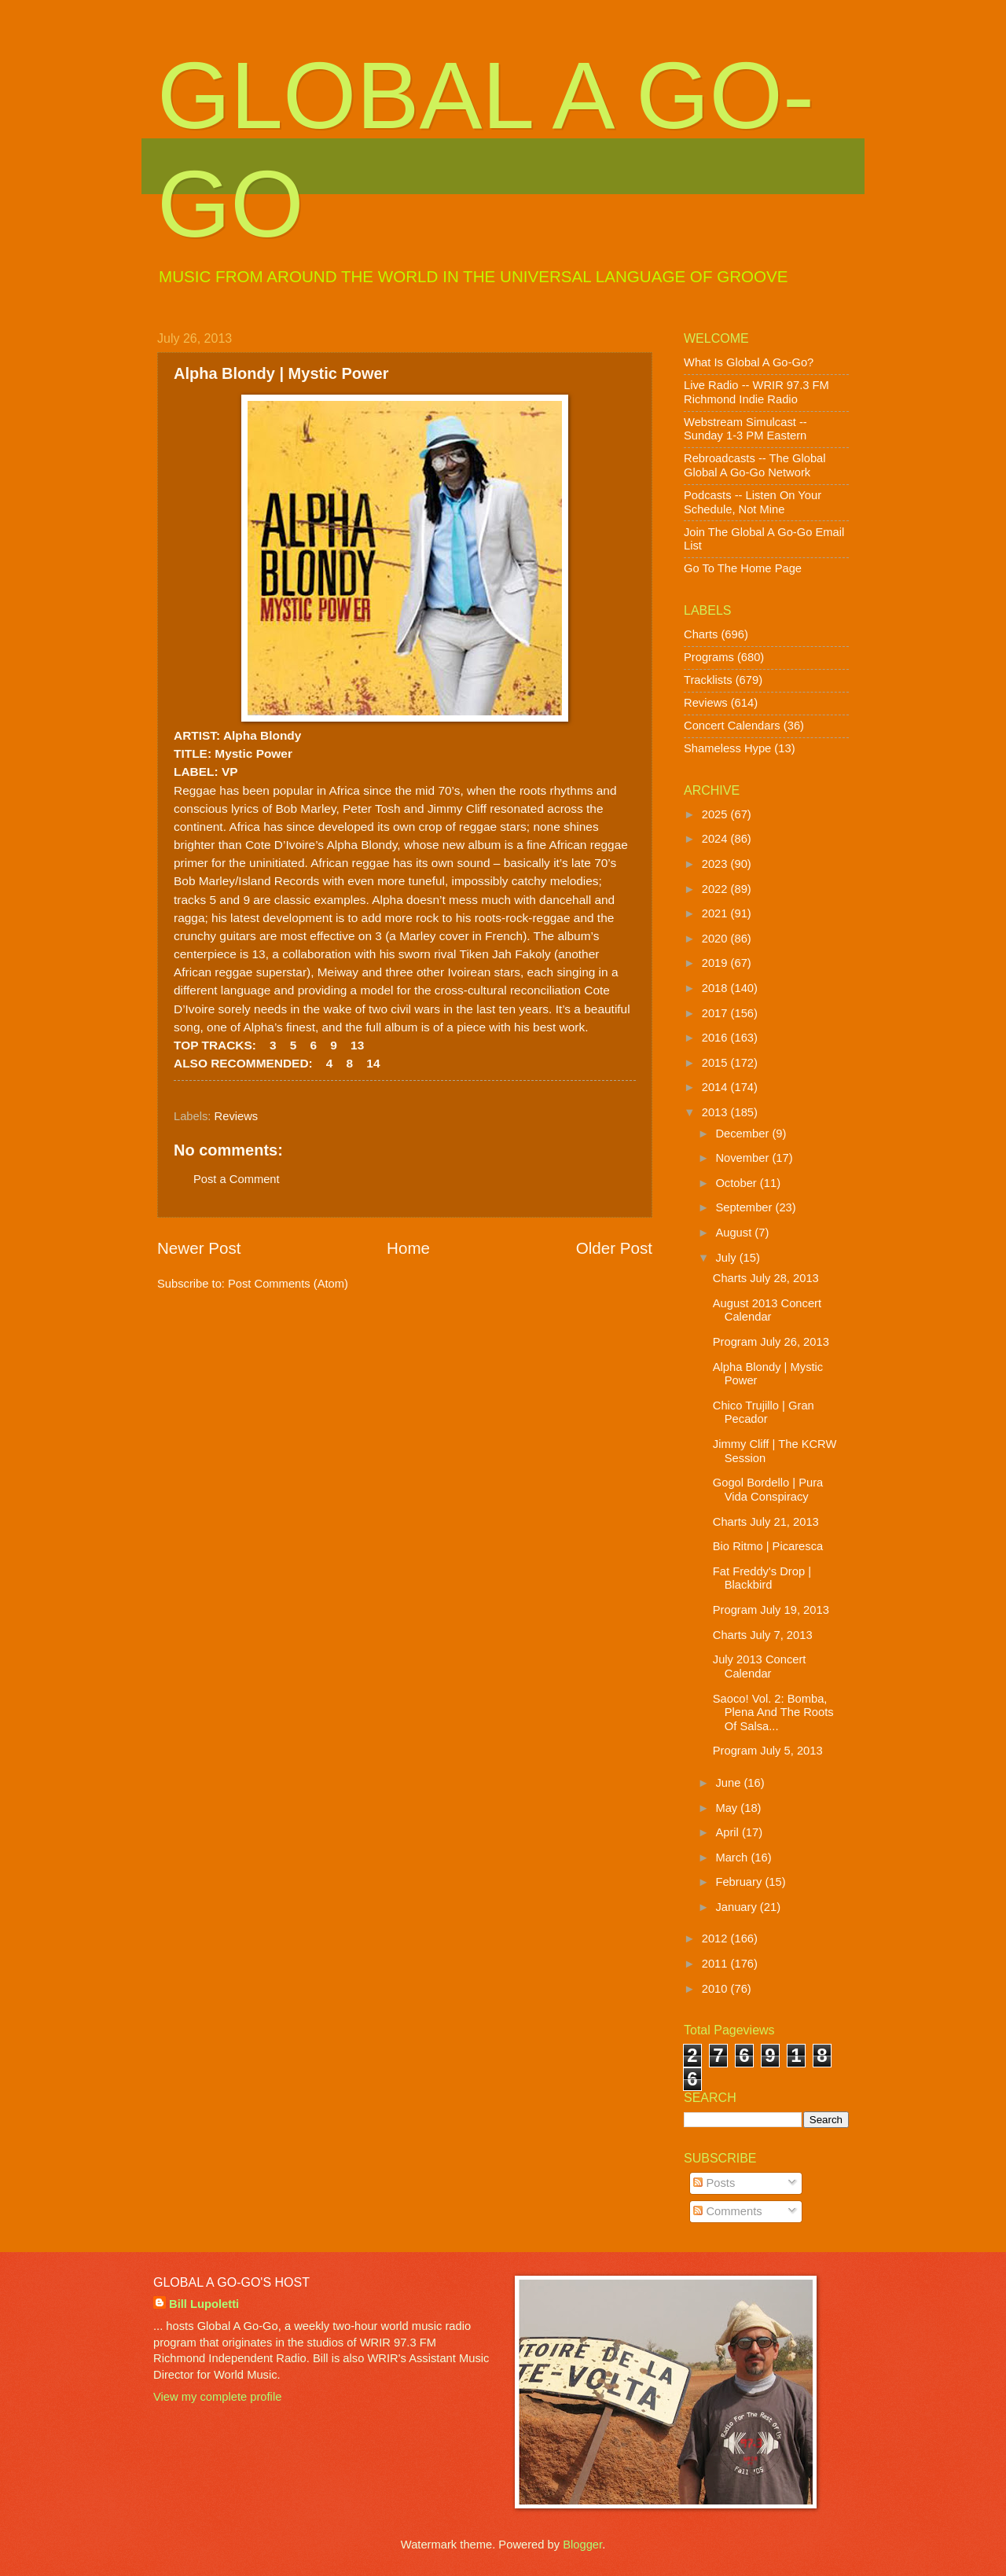 This screenshot has width=1006, height=2576. What do you see at coordinates (716, 1989) in the screenshot?
I see `2010` at bounding box center [716, 1989].